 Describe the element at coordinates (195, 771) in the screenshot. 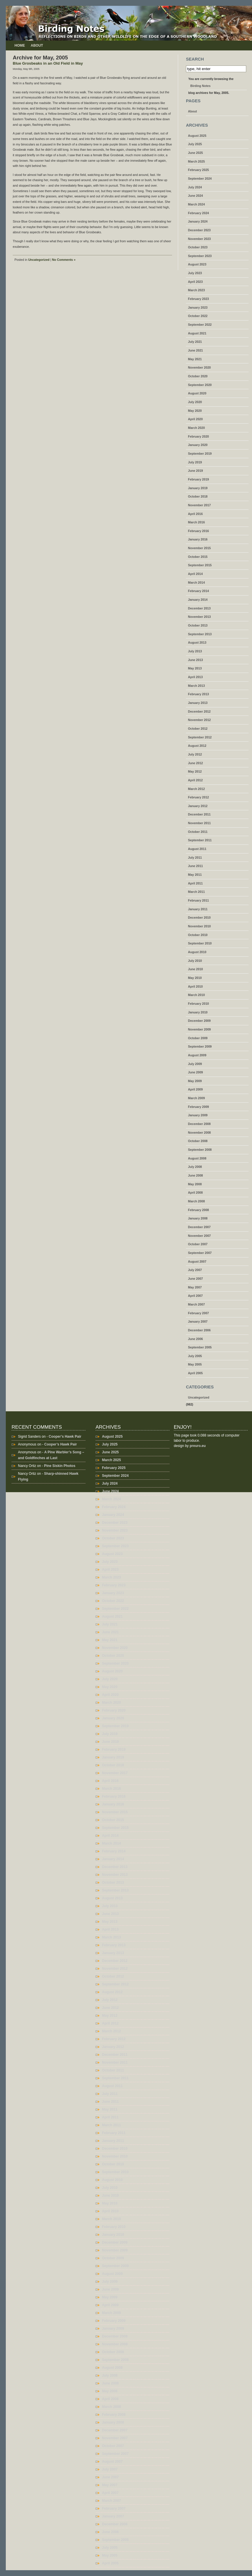

I see `May 2012` at that location.